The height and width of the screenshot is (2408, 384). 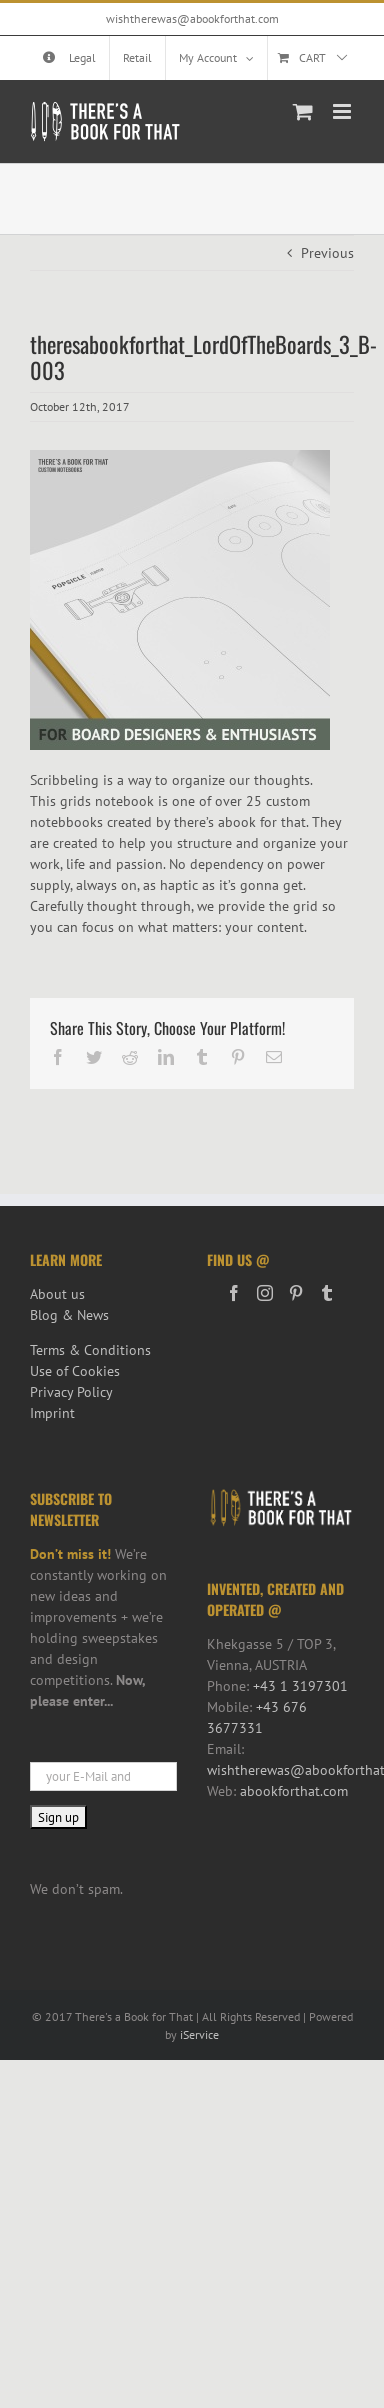 I want to click on Imprint, so click(x=52, y=1413).